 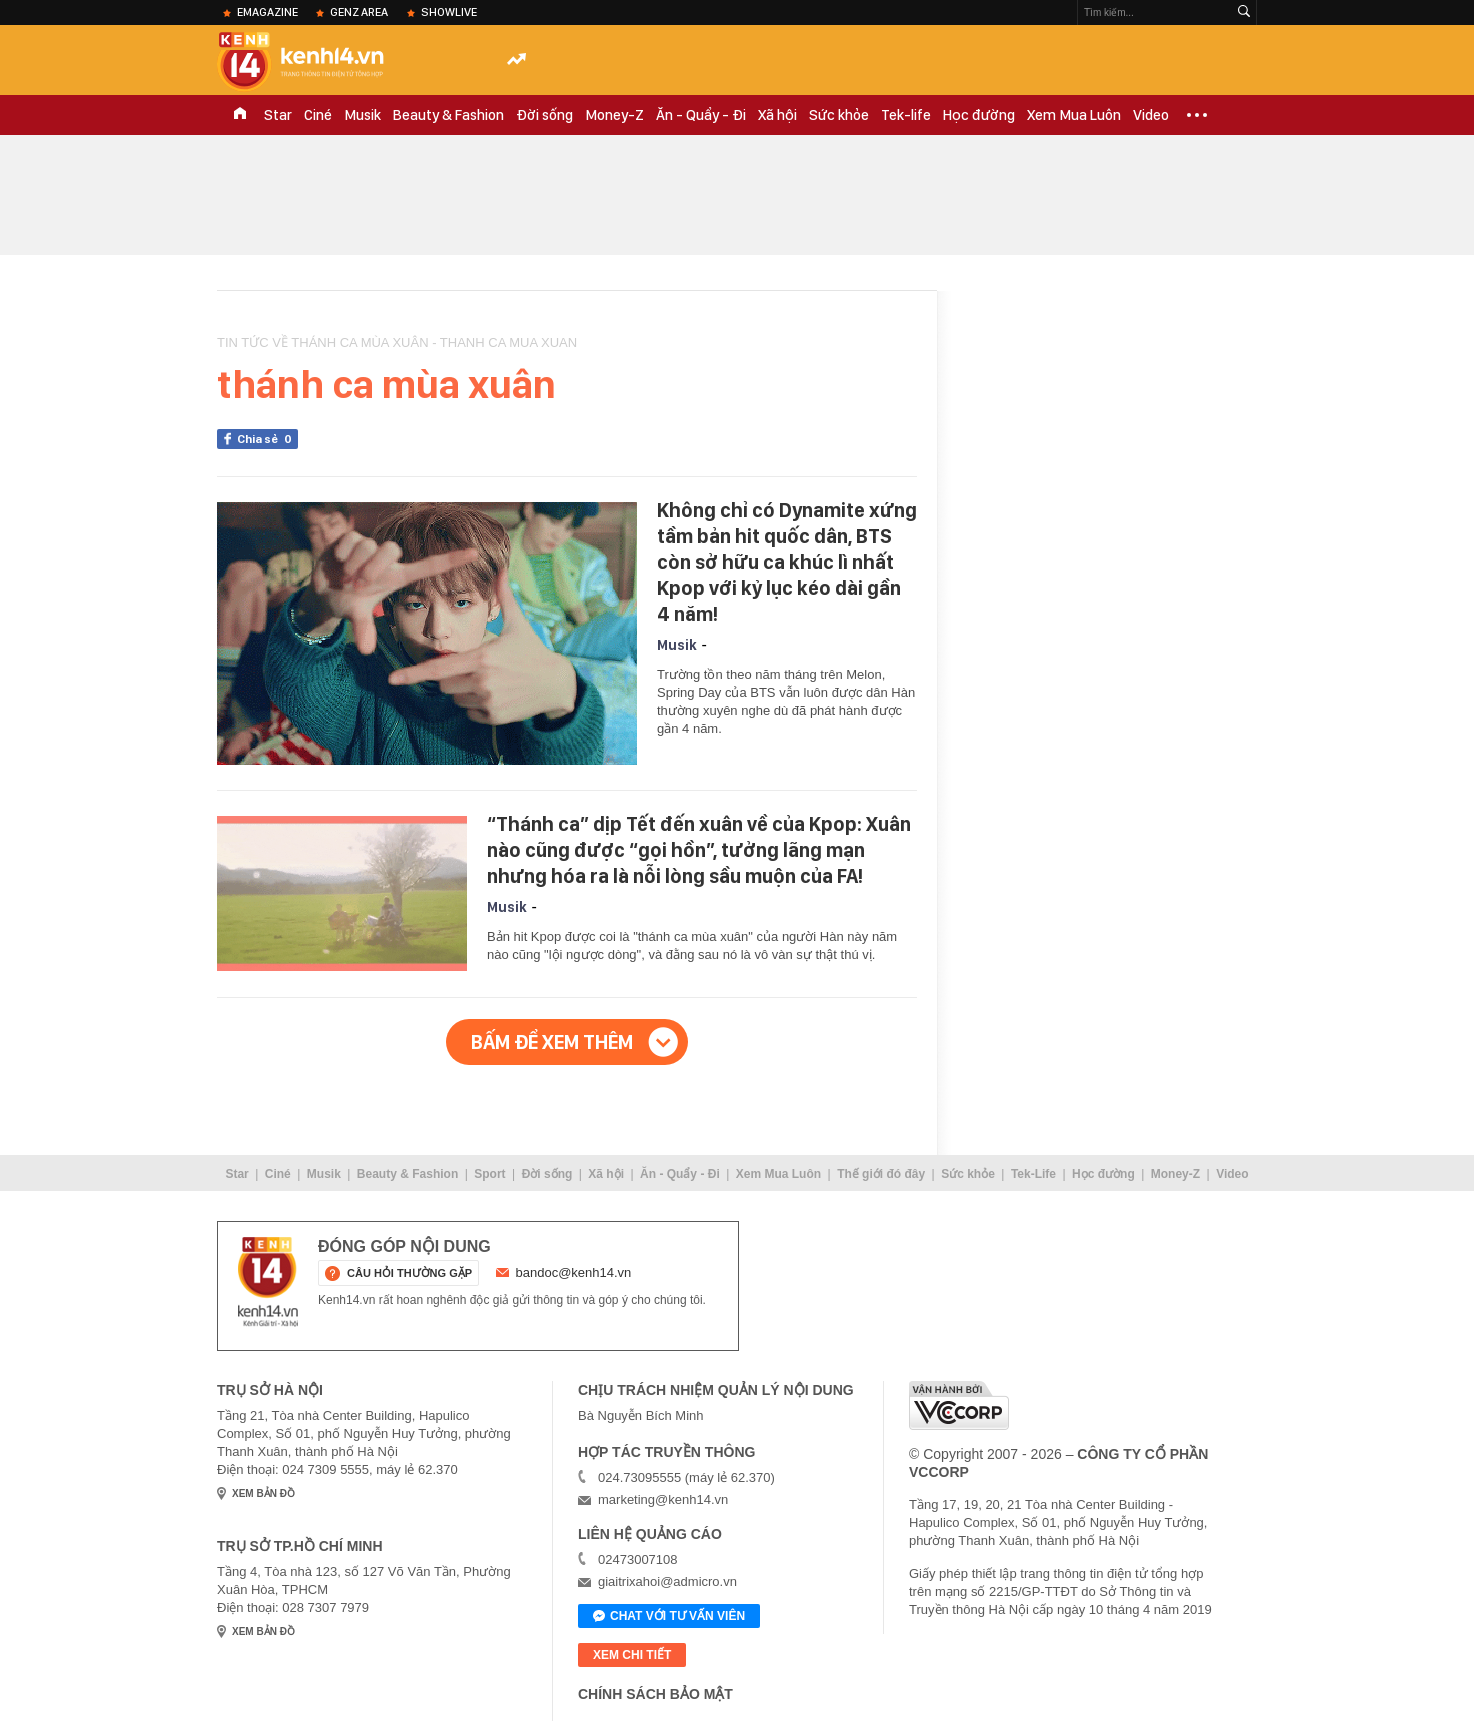 What do you see at coordinates (267, 439) in the screenshot?
I see `Chia sẻ` at bounding box center [267, 439].